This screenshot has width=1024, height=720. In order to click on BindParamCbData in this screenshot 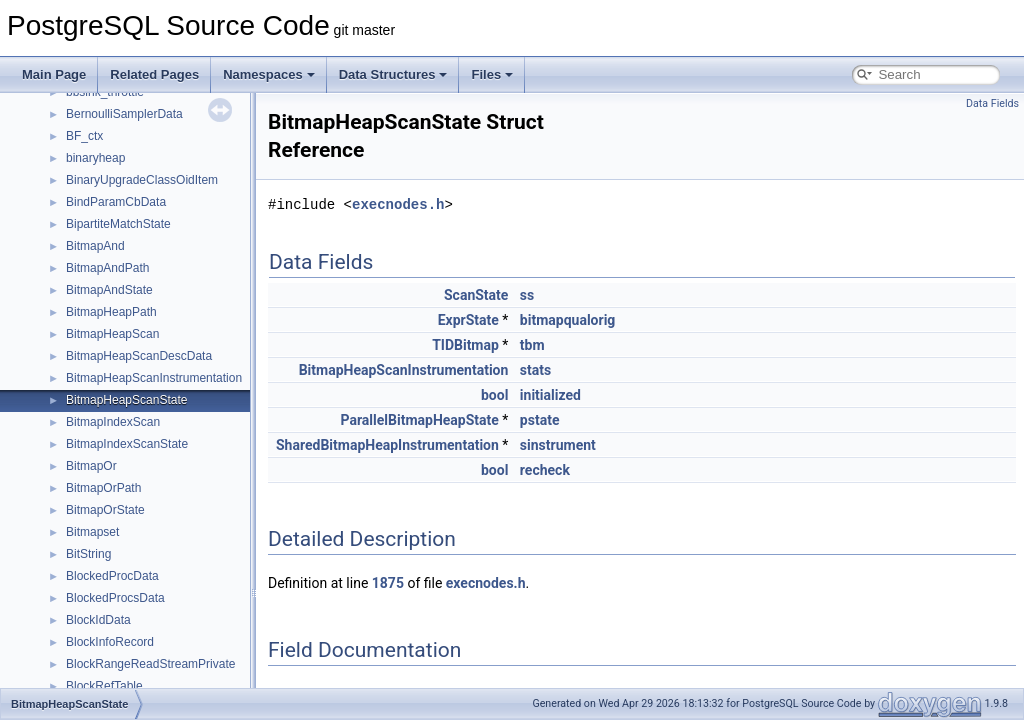, I will do `click(116, 202)`.